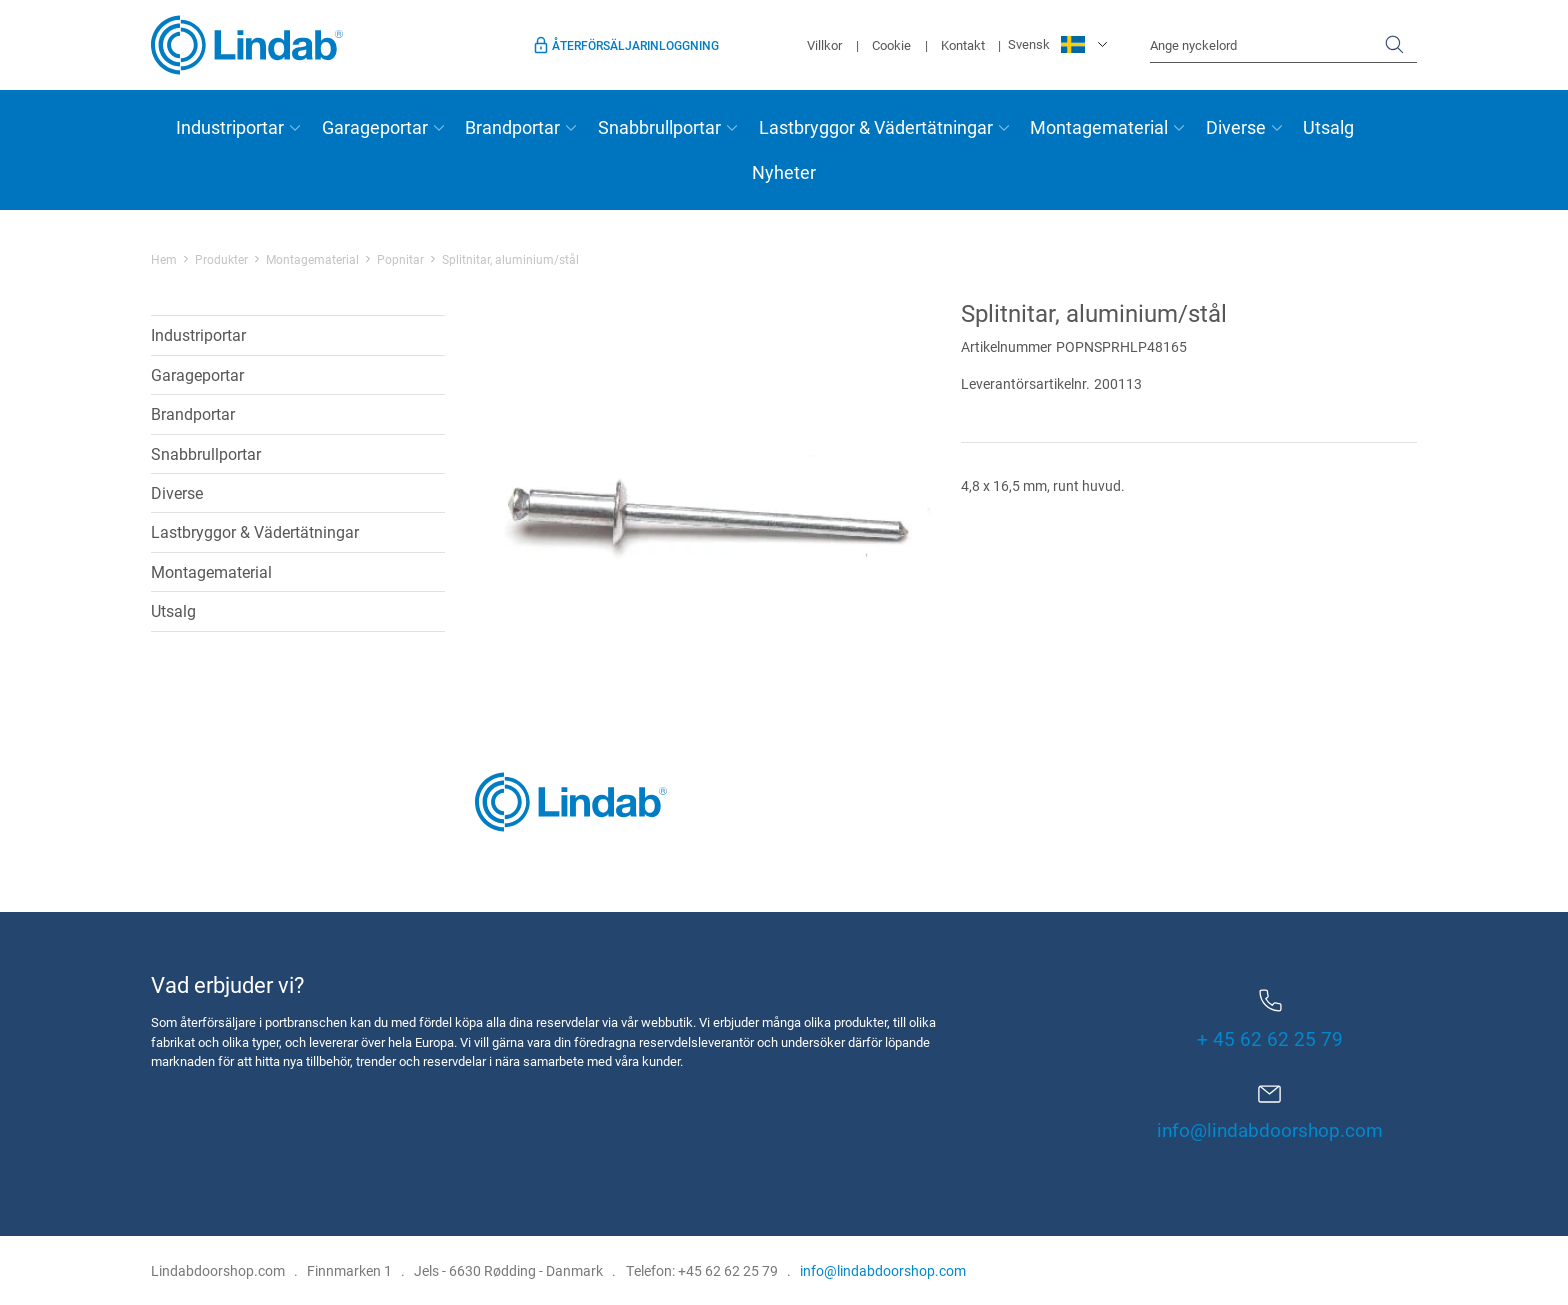  Describe the element at coordinates (963, 45) in the screenshot. I see `Kontakt` at that location.